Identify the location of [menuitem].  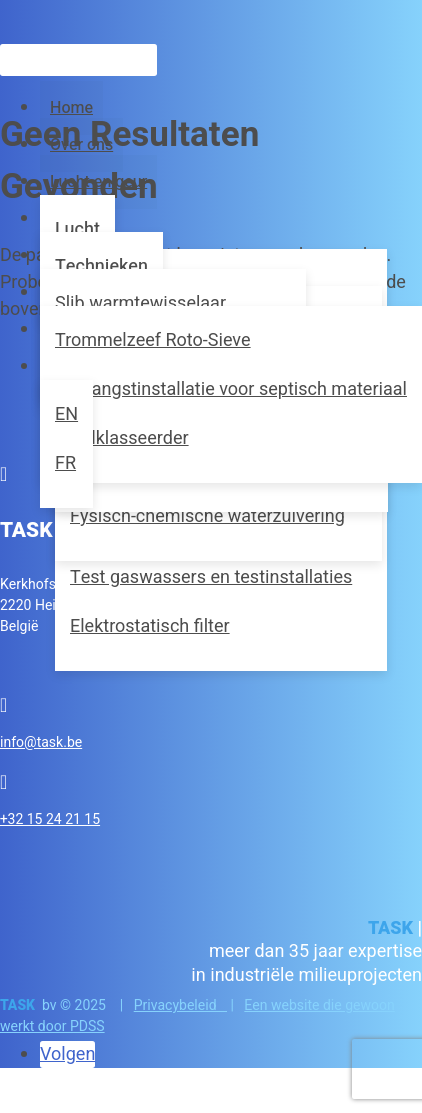
(66, 414).